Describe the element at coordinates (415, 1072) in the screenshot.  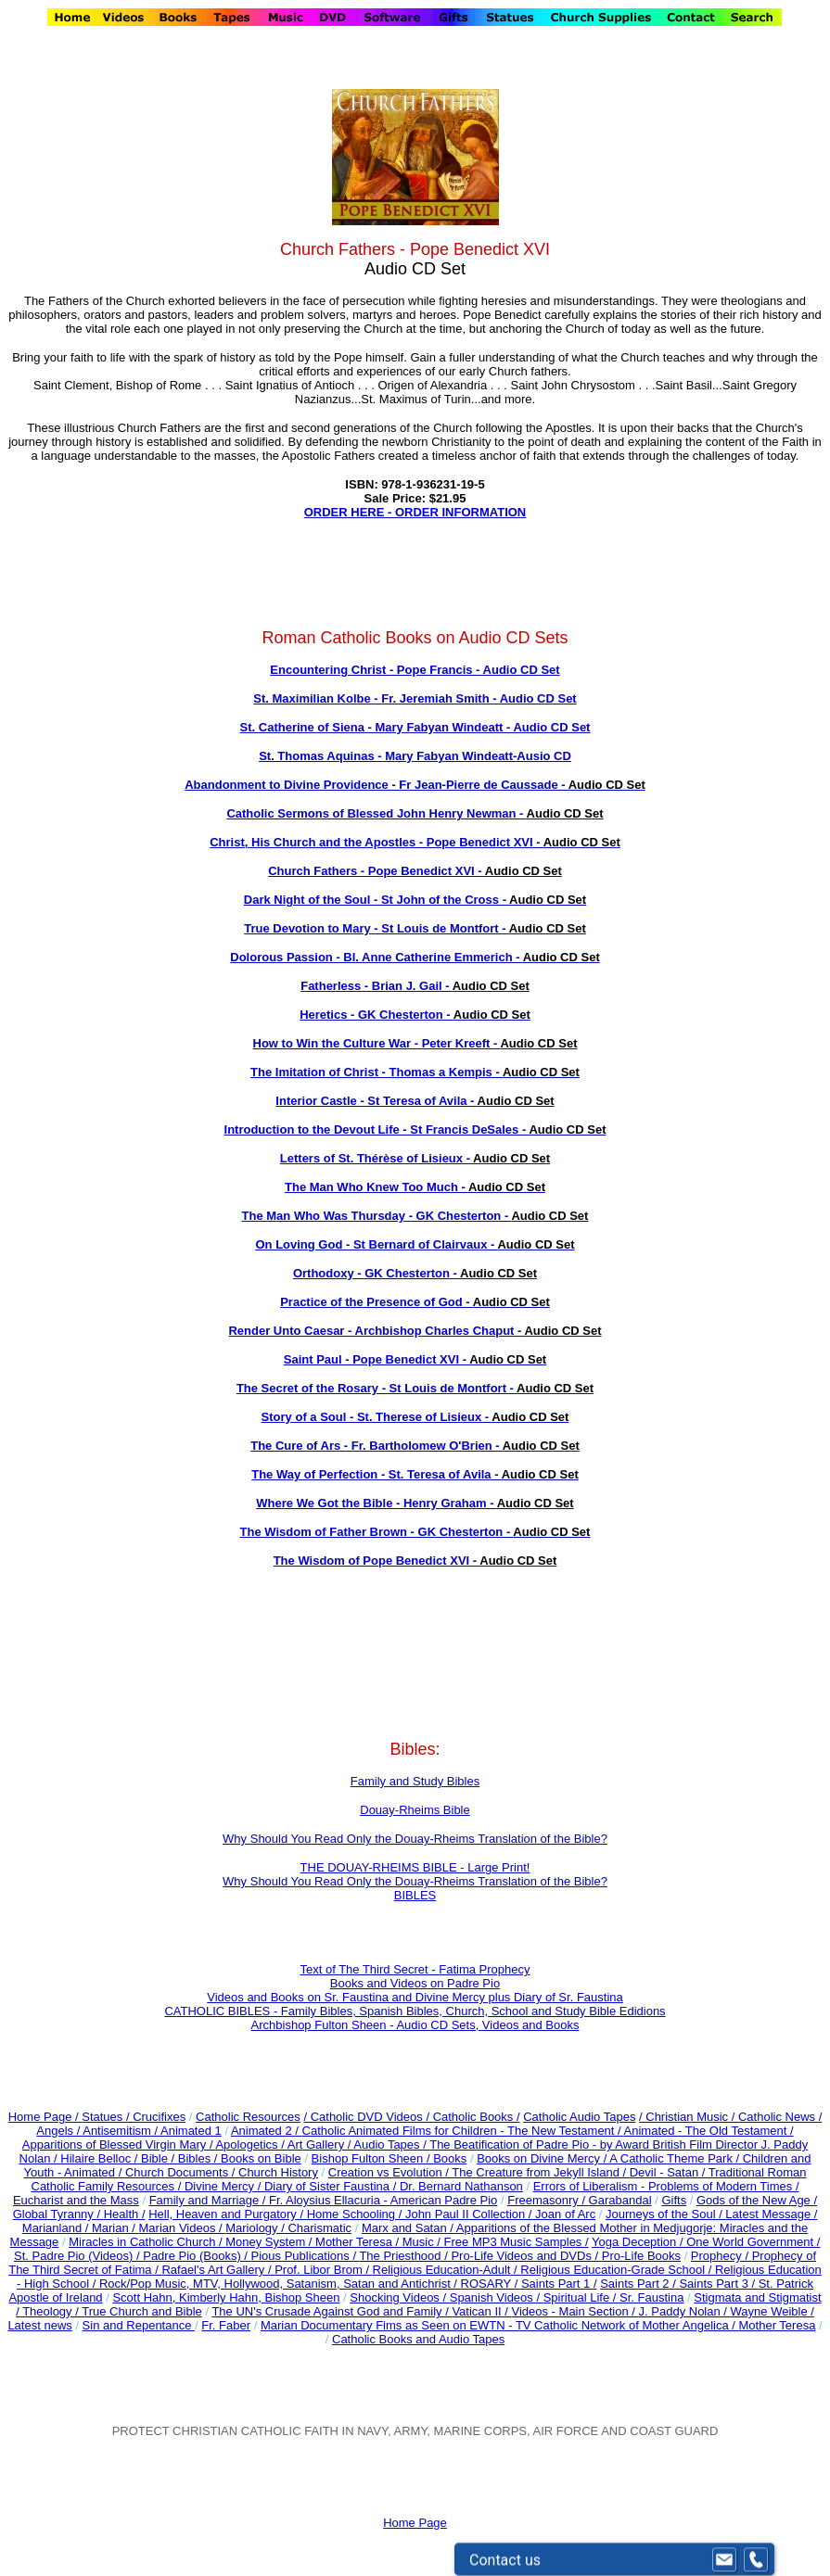
I see `The Imitation of Christ - Thomas a Kempis -` at that location.